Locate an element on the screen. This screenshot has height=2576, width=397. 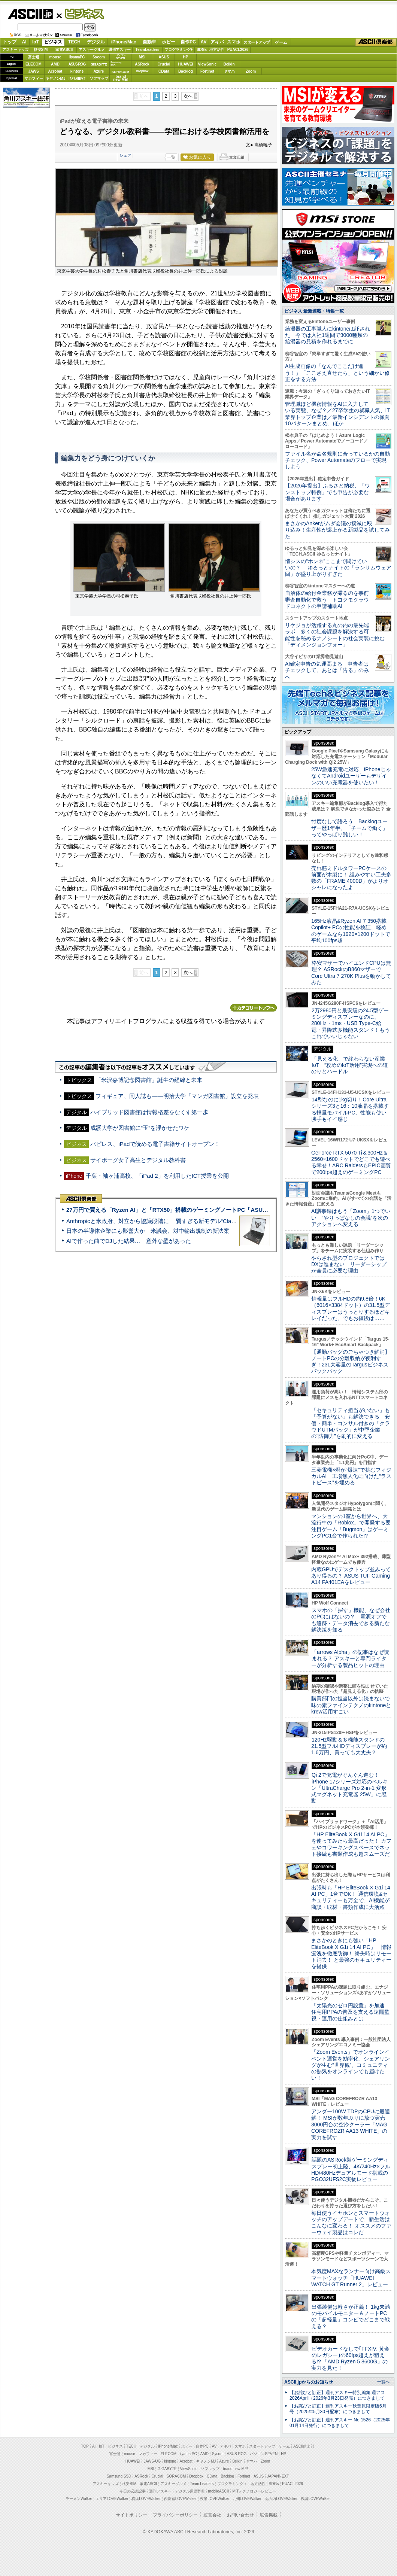
情シスの“ホンネ”ここまで聞けていいの？ ゆるっとナイトの「ランサムウェア回」が盛り上がりすぎた is located at coordinates (338, 567).